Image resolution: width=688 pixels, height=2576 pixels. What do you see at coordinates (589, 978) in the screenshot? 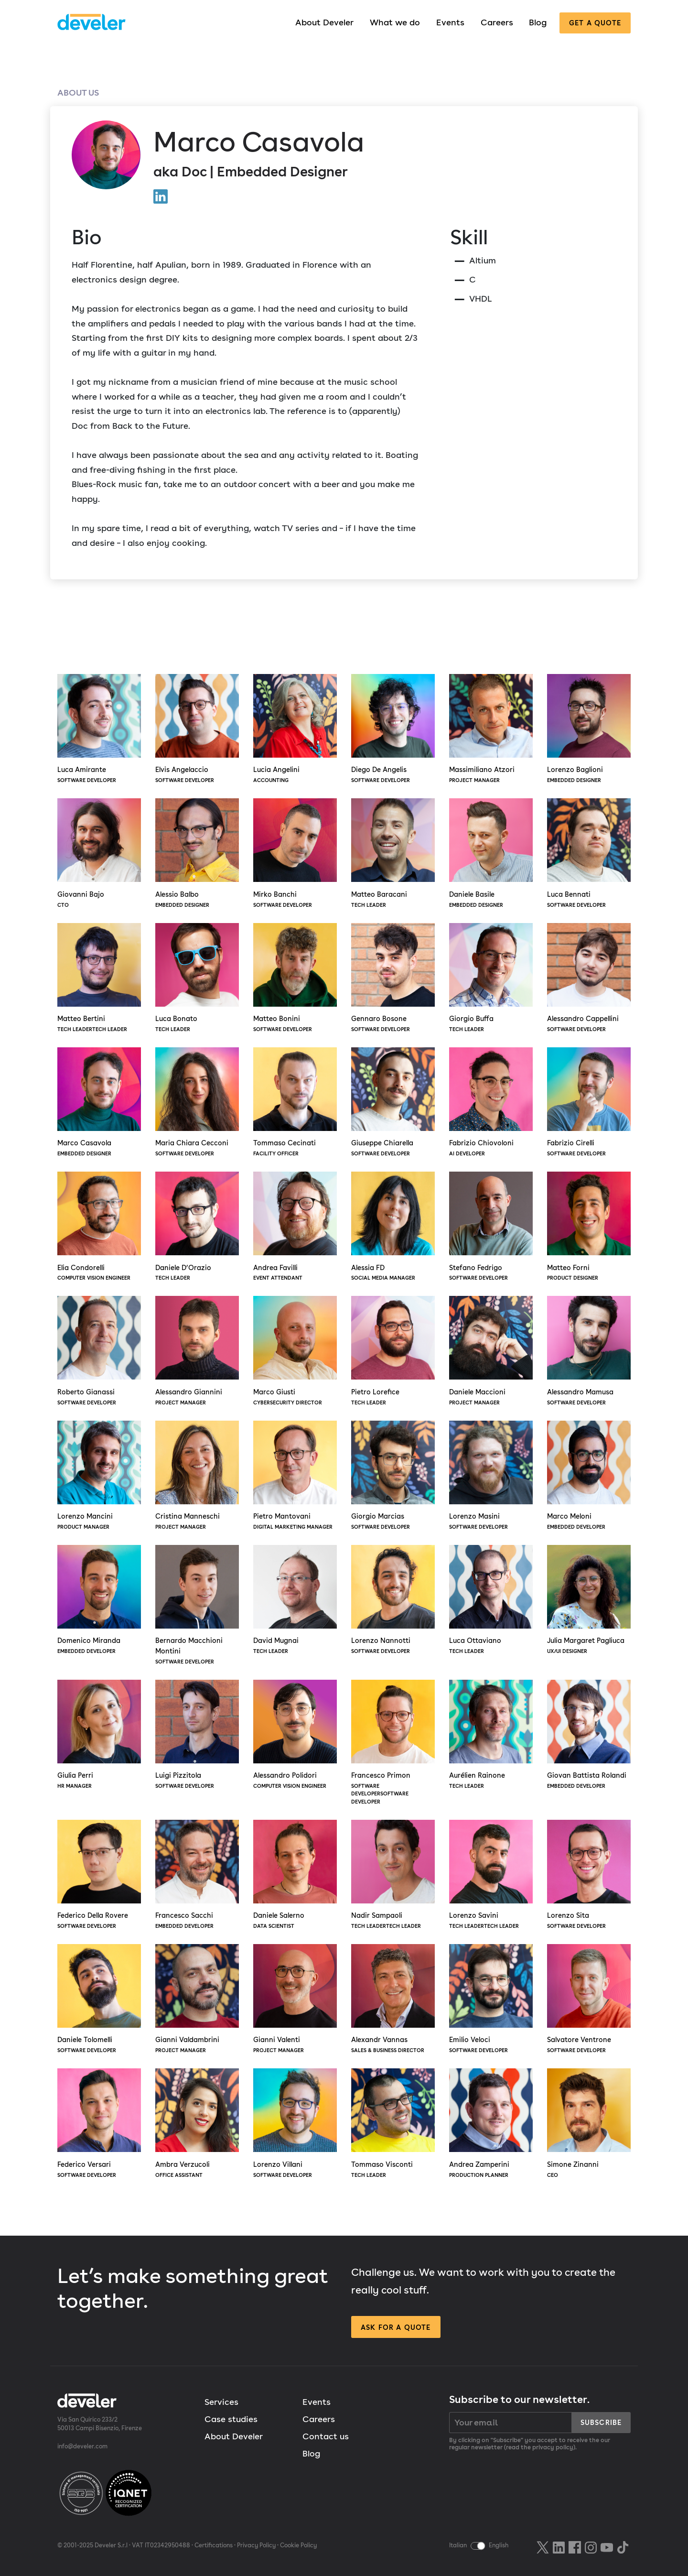
I see `Alessandro Cappellini` at bounding box center [589, 978].